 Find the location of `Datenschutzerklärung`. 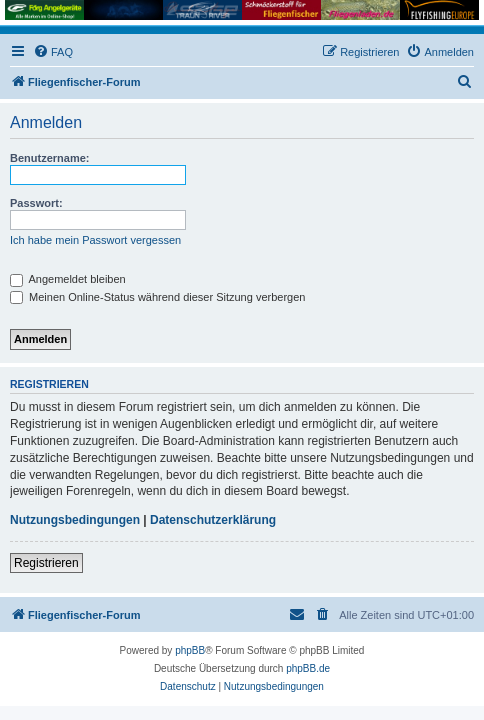

Datenschutzerklärung is located at coordinates (213, 520).